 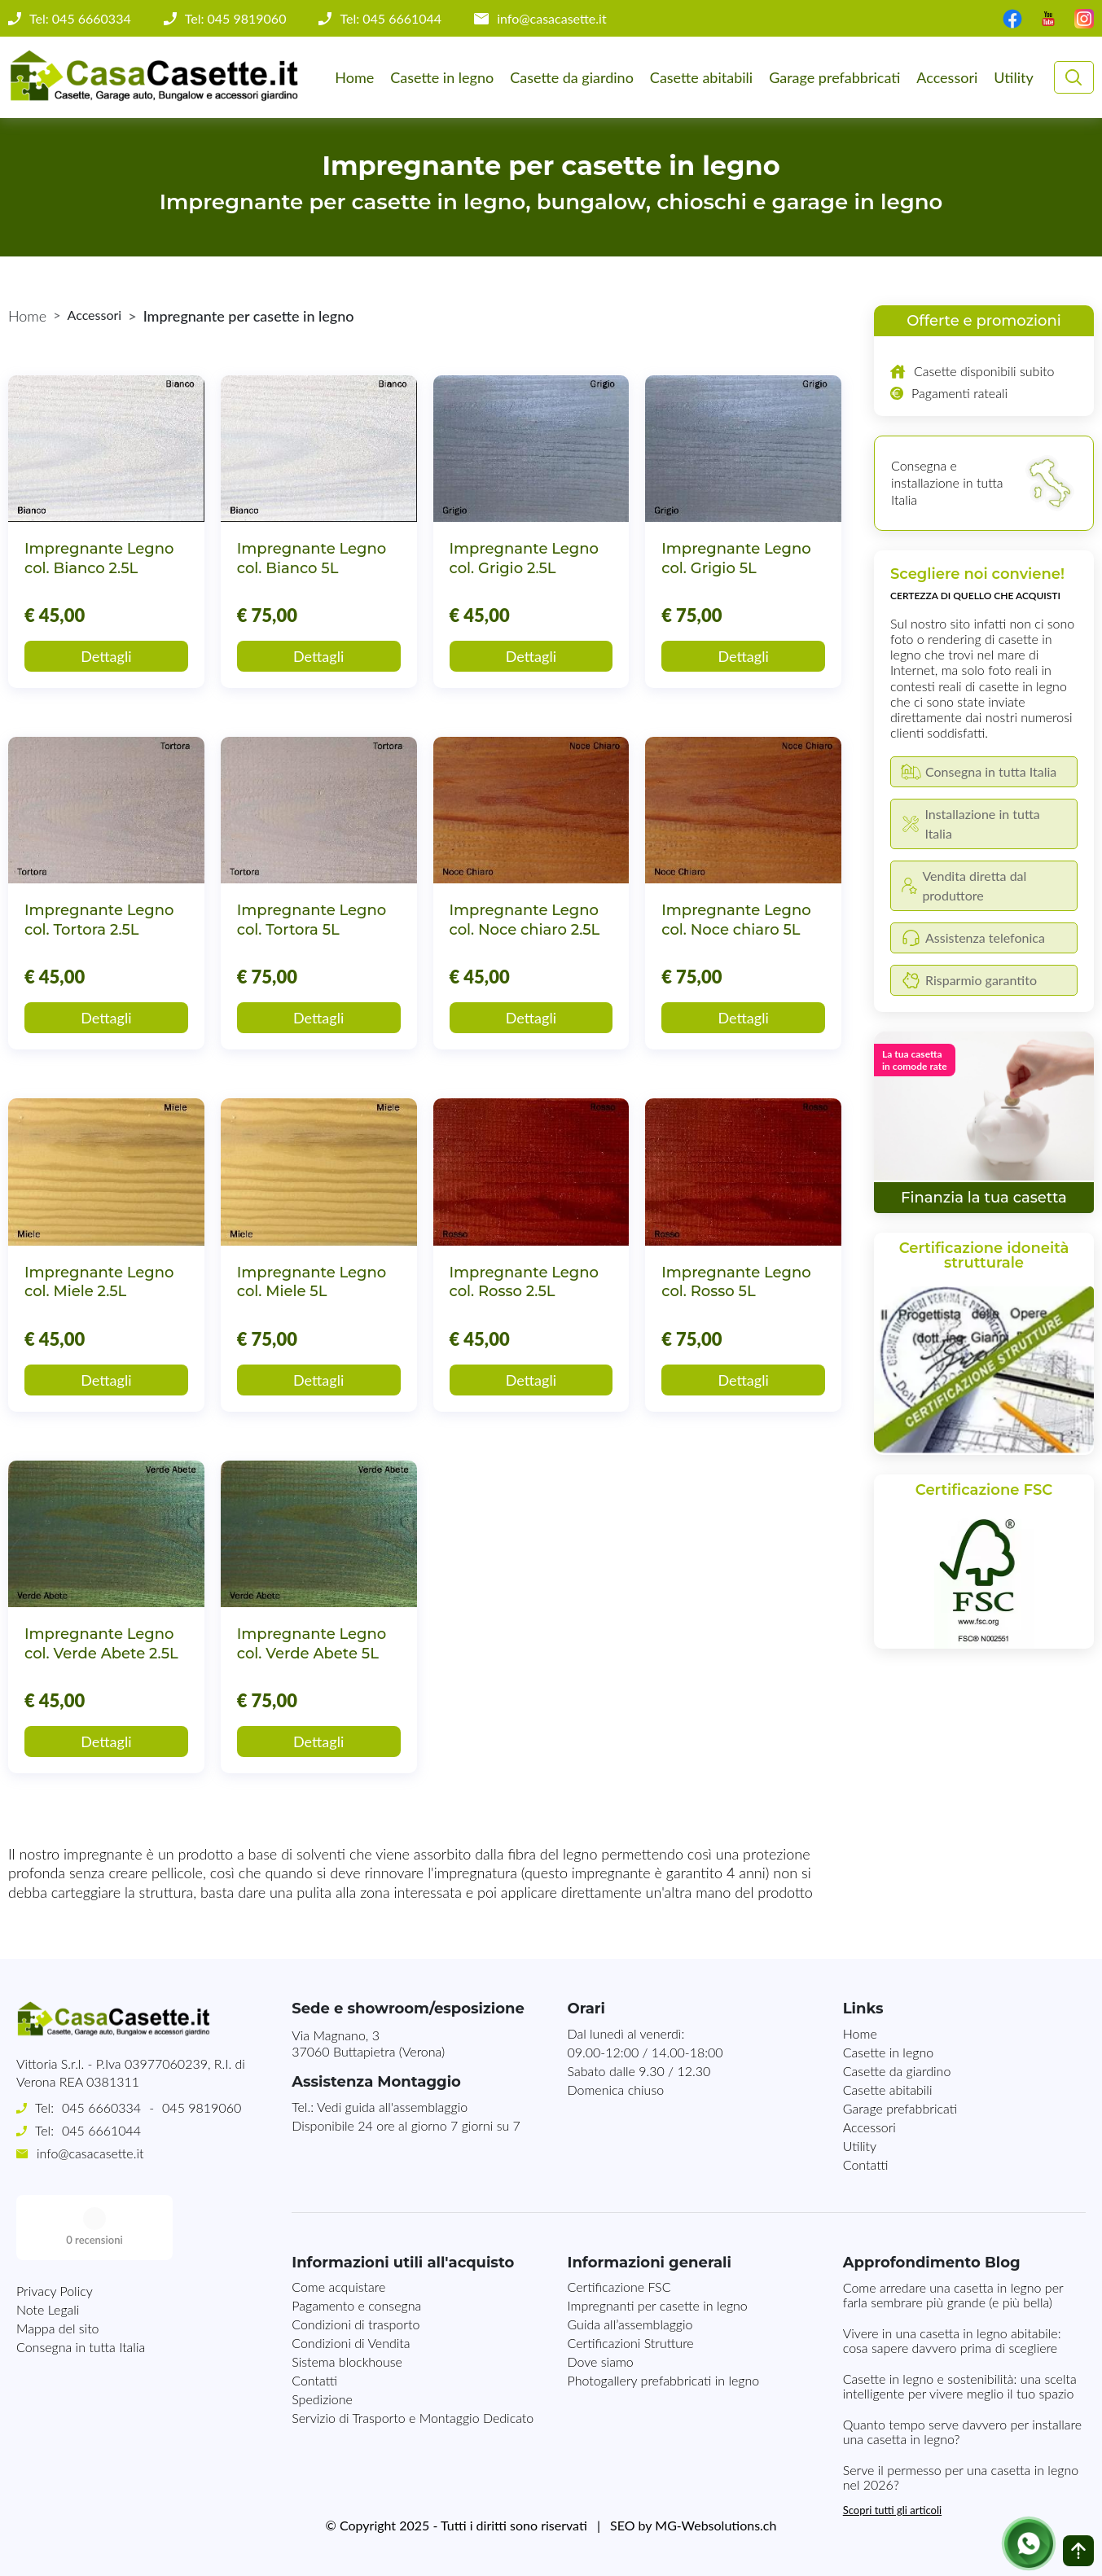 I want to click on Utility, so click(x=1013, y=77).